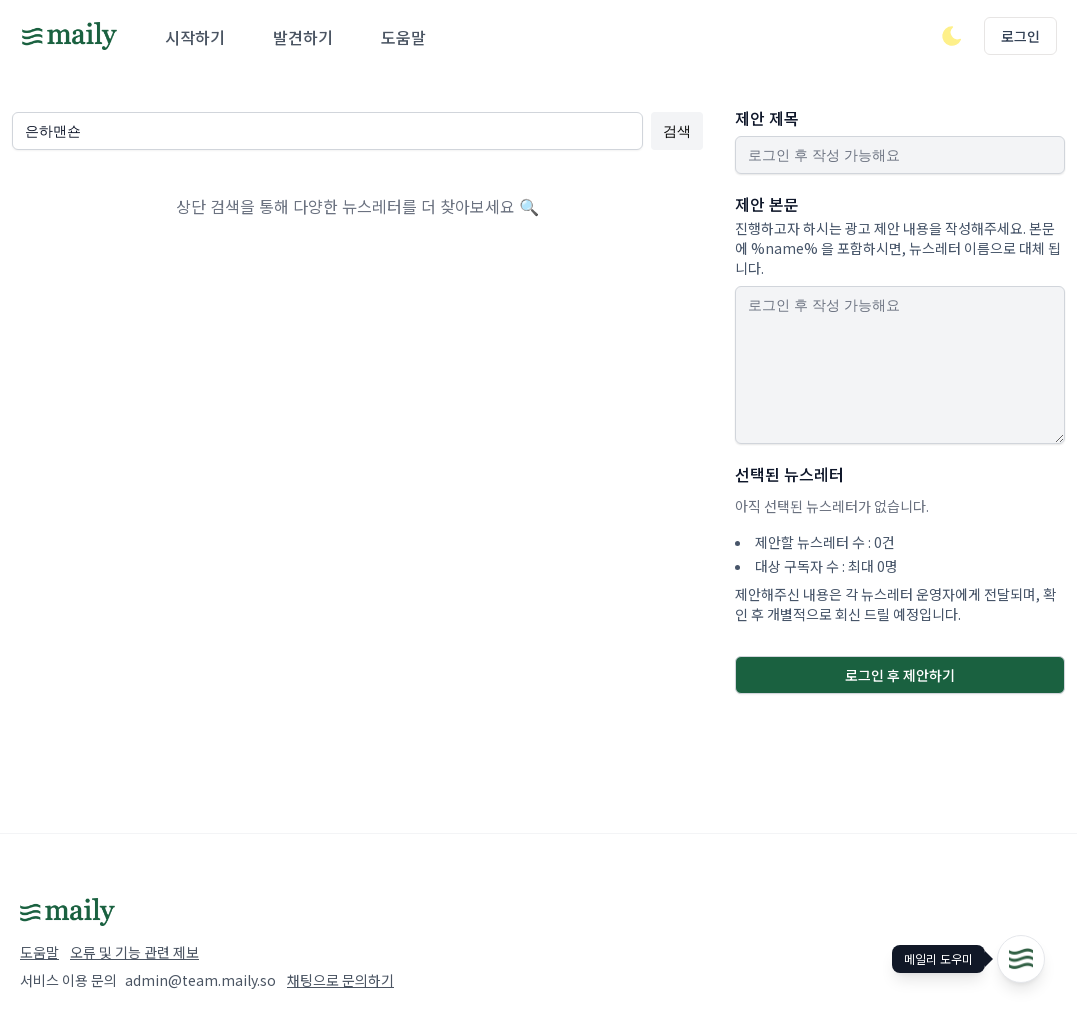  I want to click on 로그인, so click(1020, 36).